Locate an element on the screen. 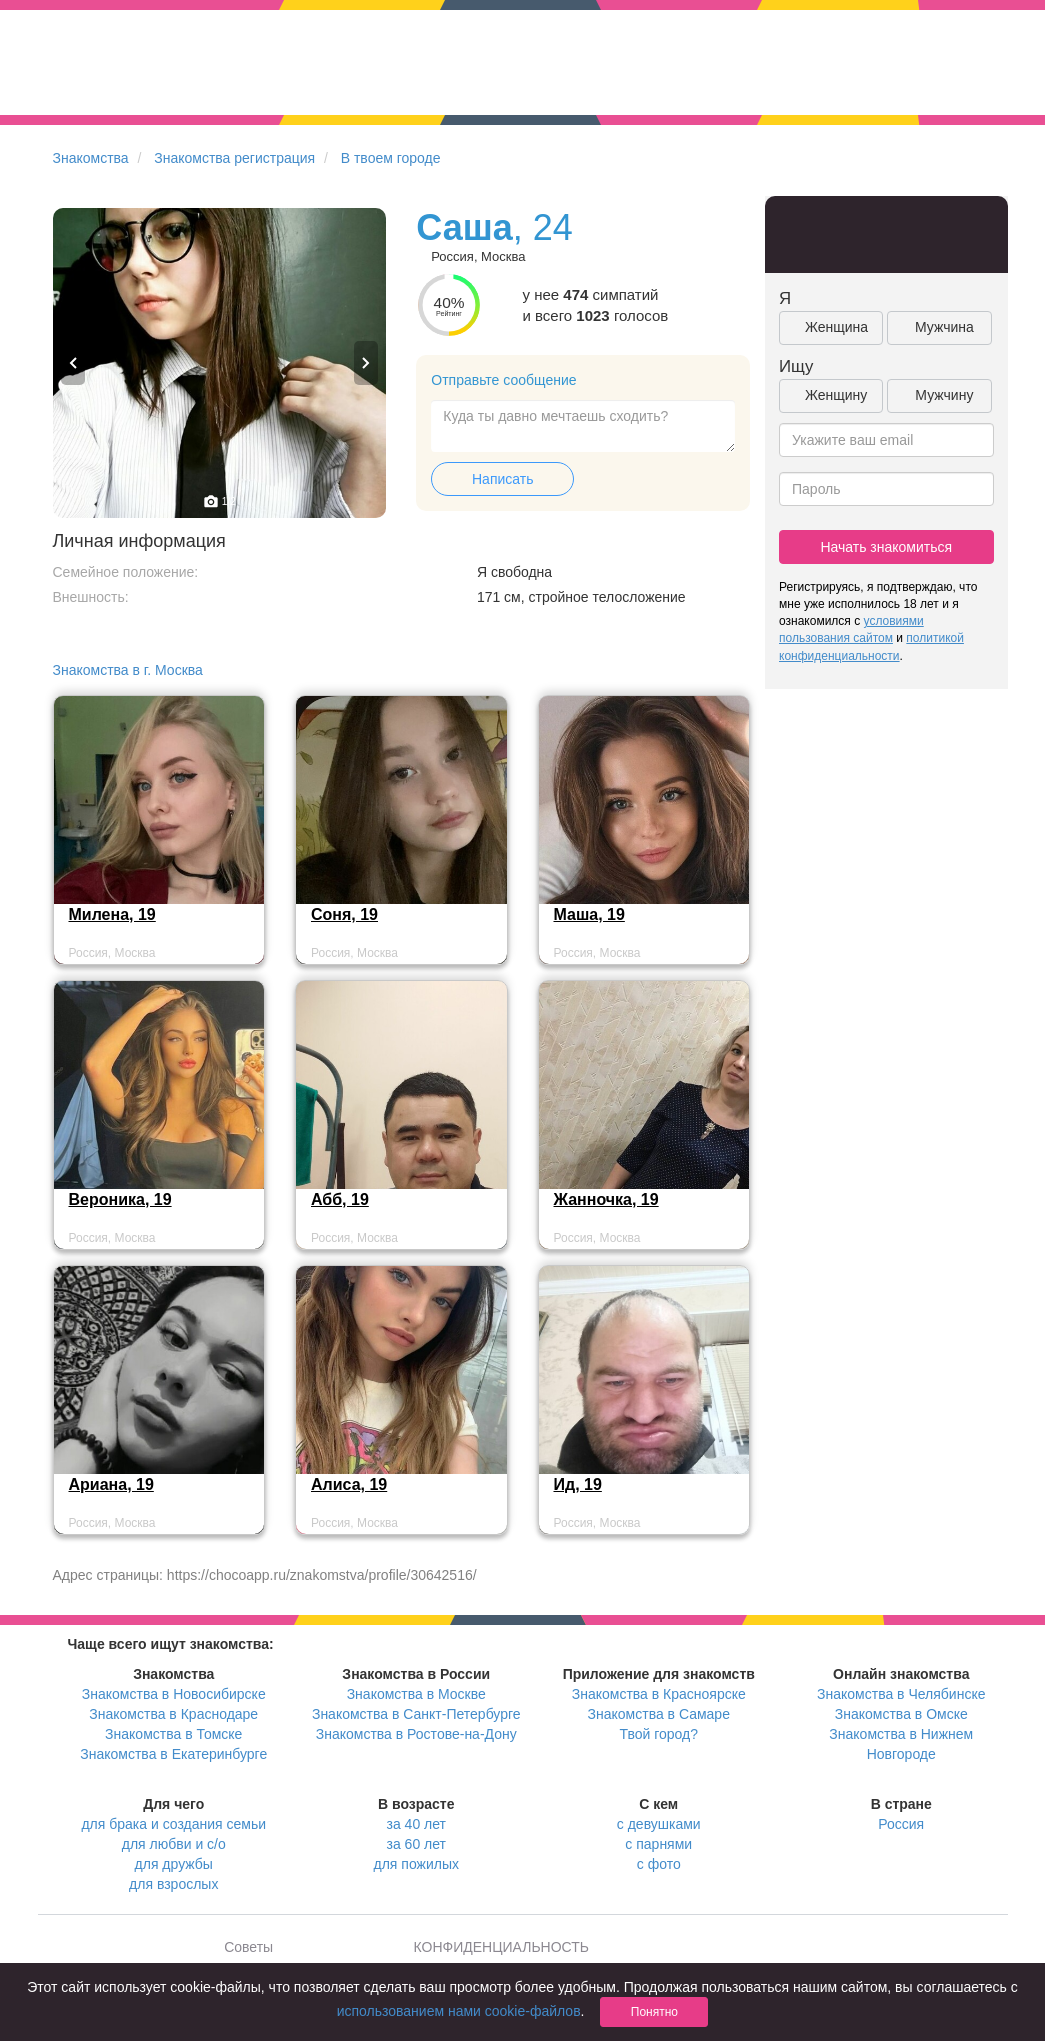 Image resolution: width=1045 pixels, height=2041 pixels. с парнями is located at coordinates (658, 1844).